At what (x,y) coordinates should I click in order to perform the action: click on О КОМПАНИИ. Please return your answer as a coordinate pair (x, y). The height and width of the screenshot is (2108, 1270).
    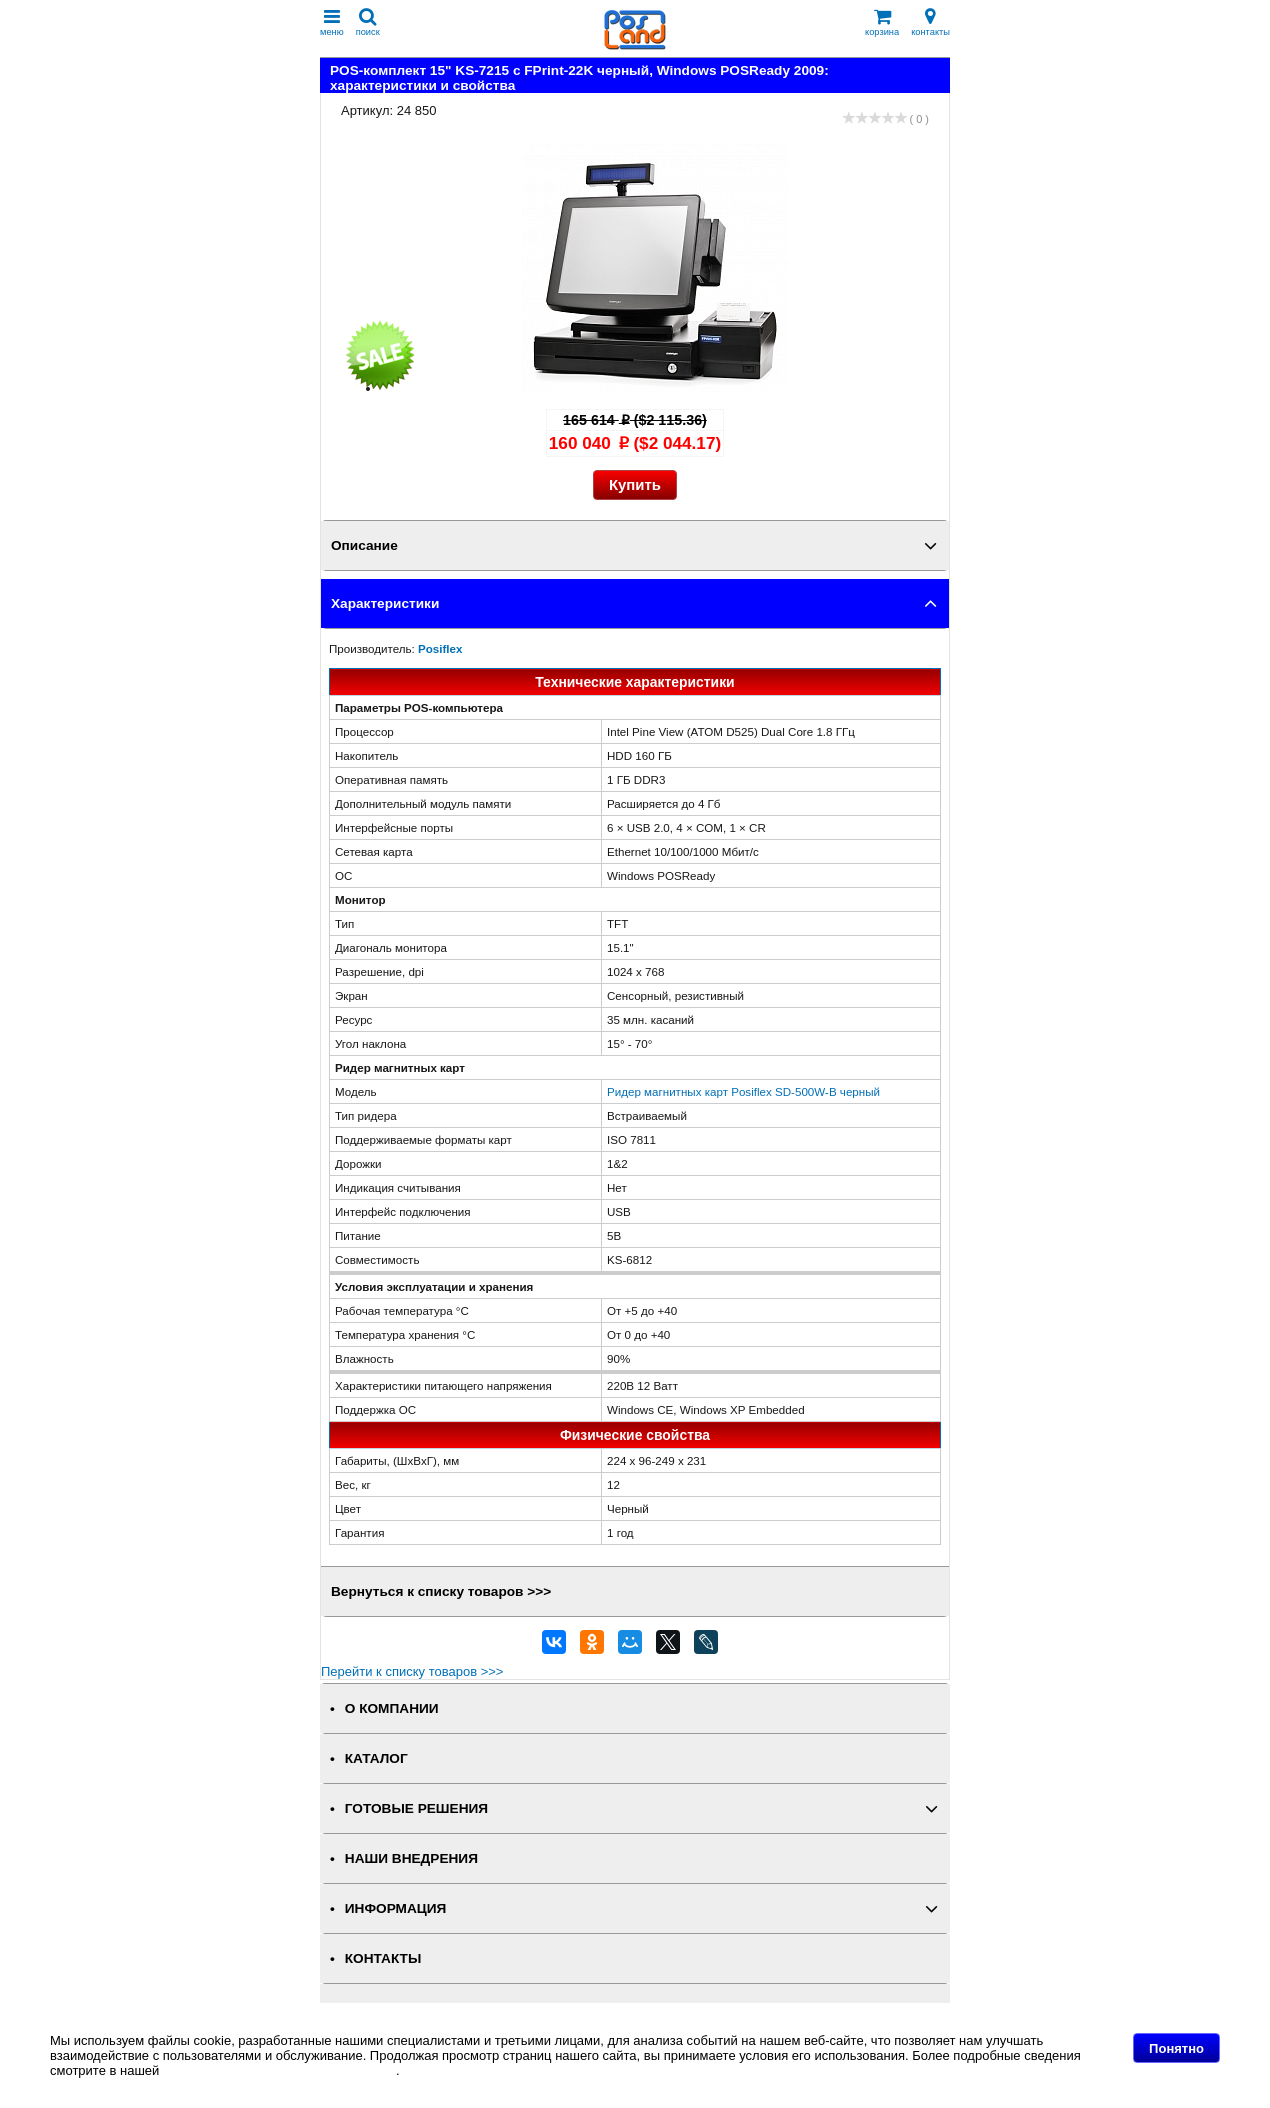
    Looking at the image, I should click on (392, 1708).